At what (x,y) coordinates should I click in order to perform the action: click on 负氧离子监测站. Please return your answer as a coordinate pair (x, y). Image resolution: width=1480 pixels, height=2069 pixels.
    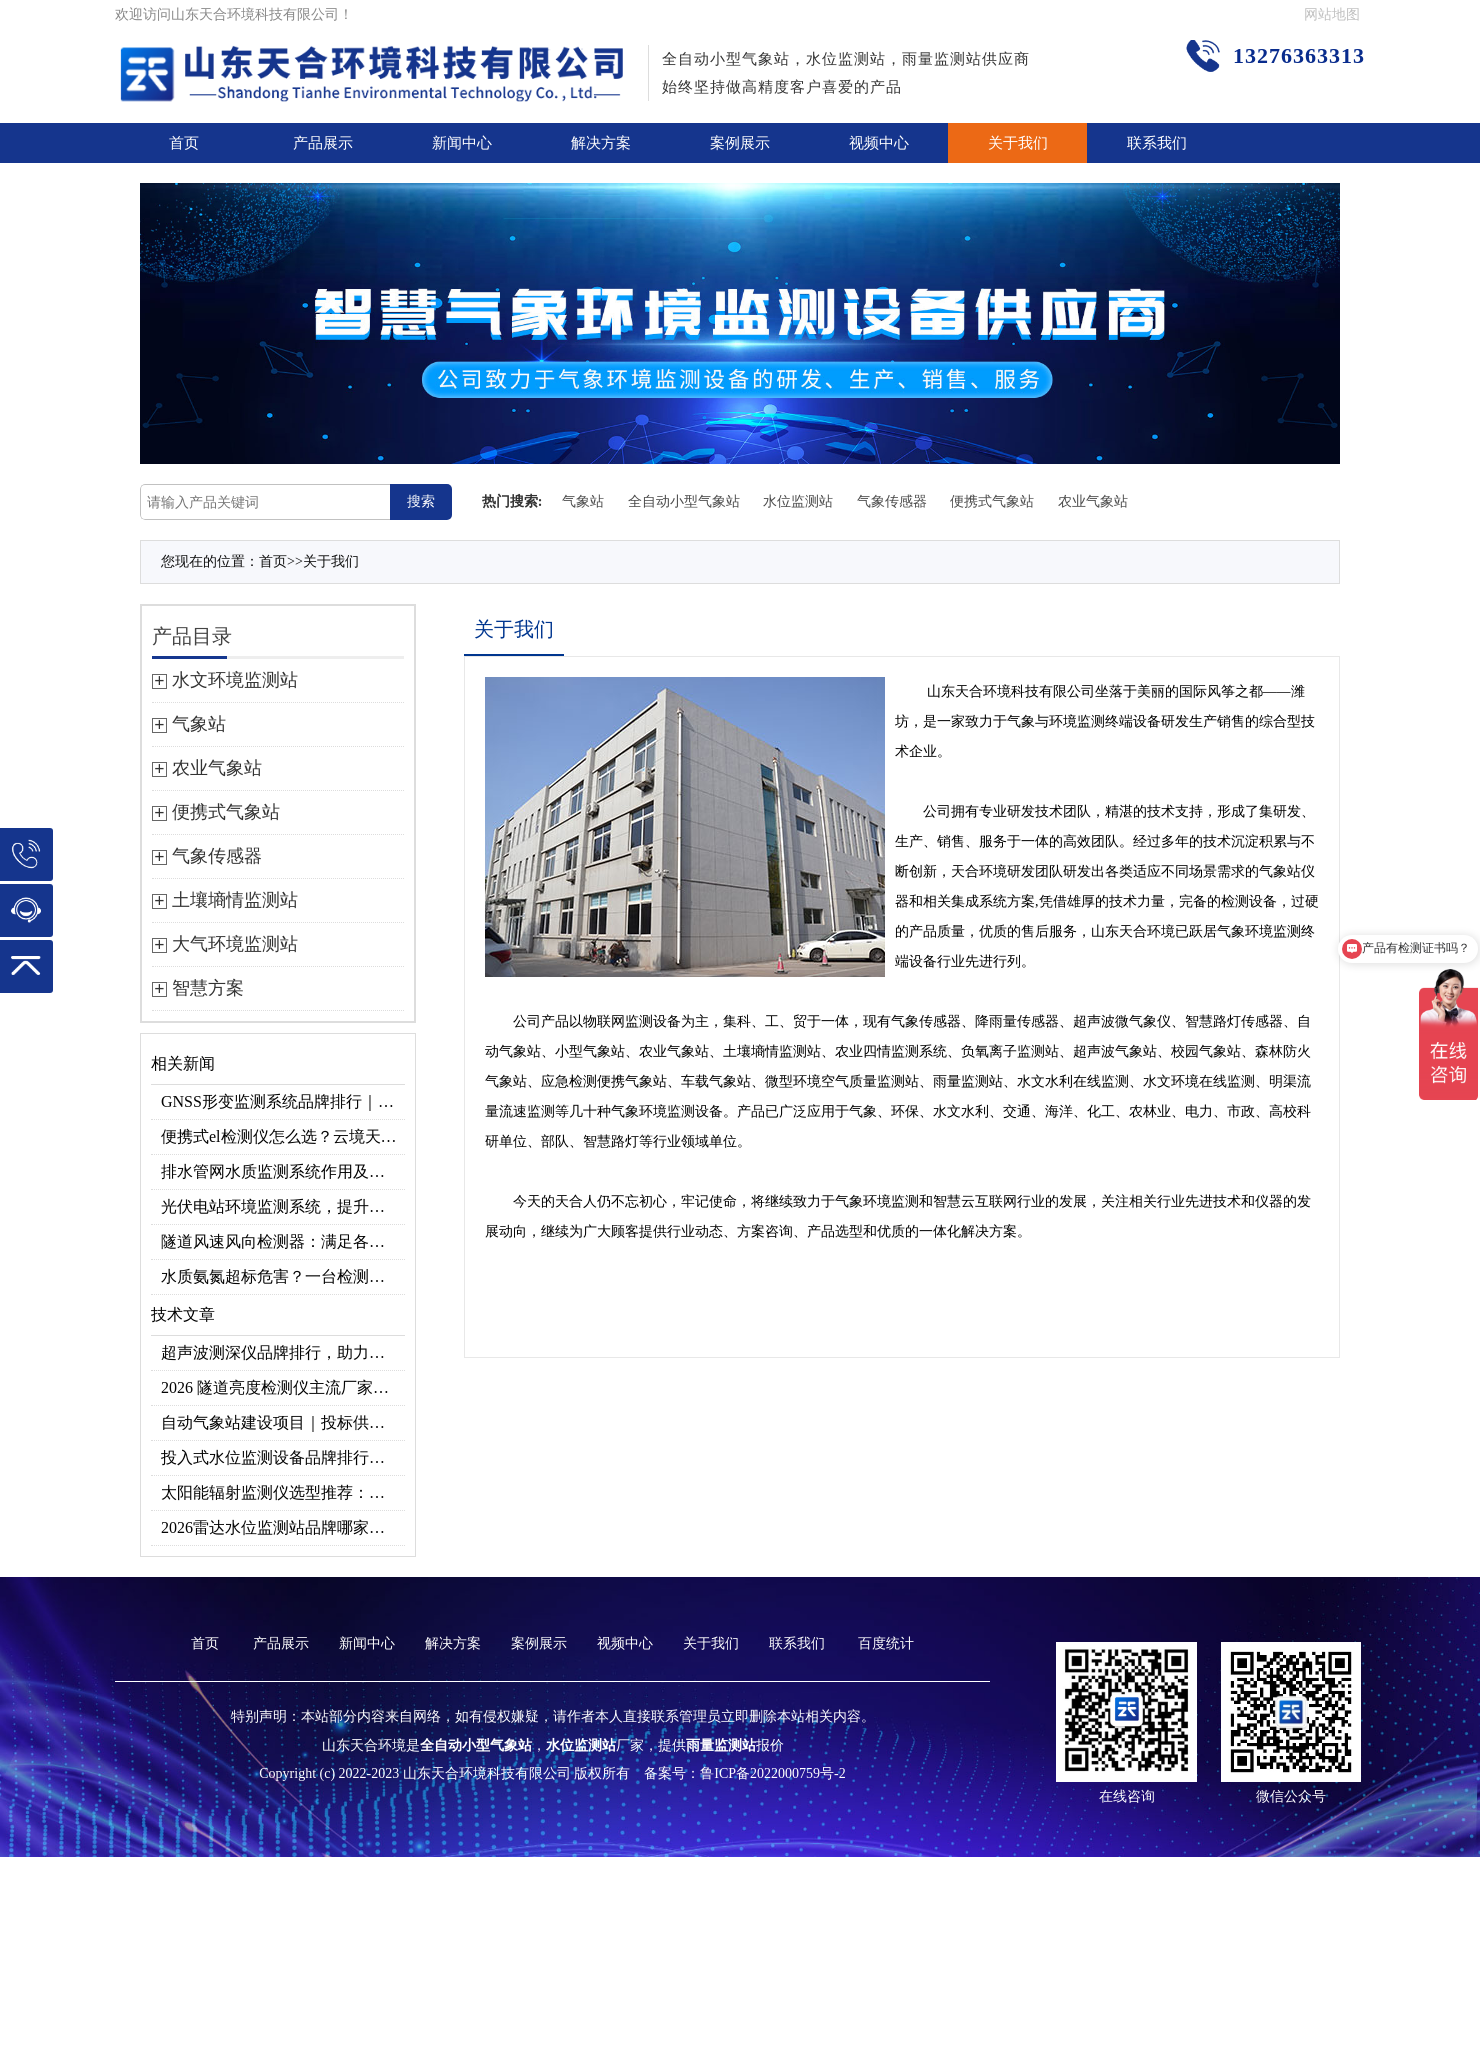
    Looking at the image, I should click on (1010, 1051).